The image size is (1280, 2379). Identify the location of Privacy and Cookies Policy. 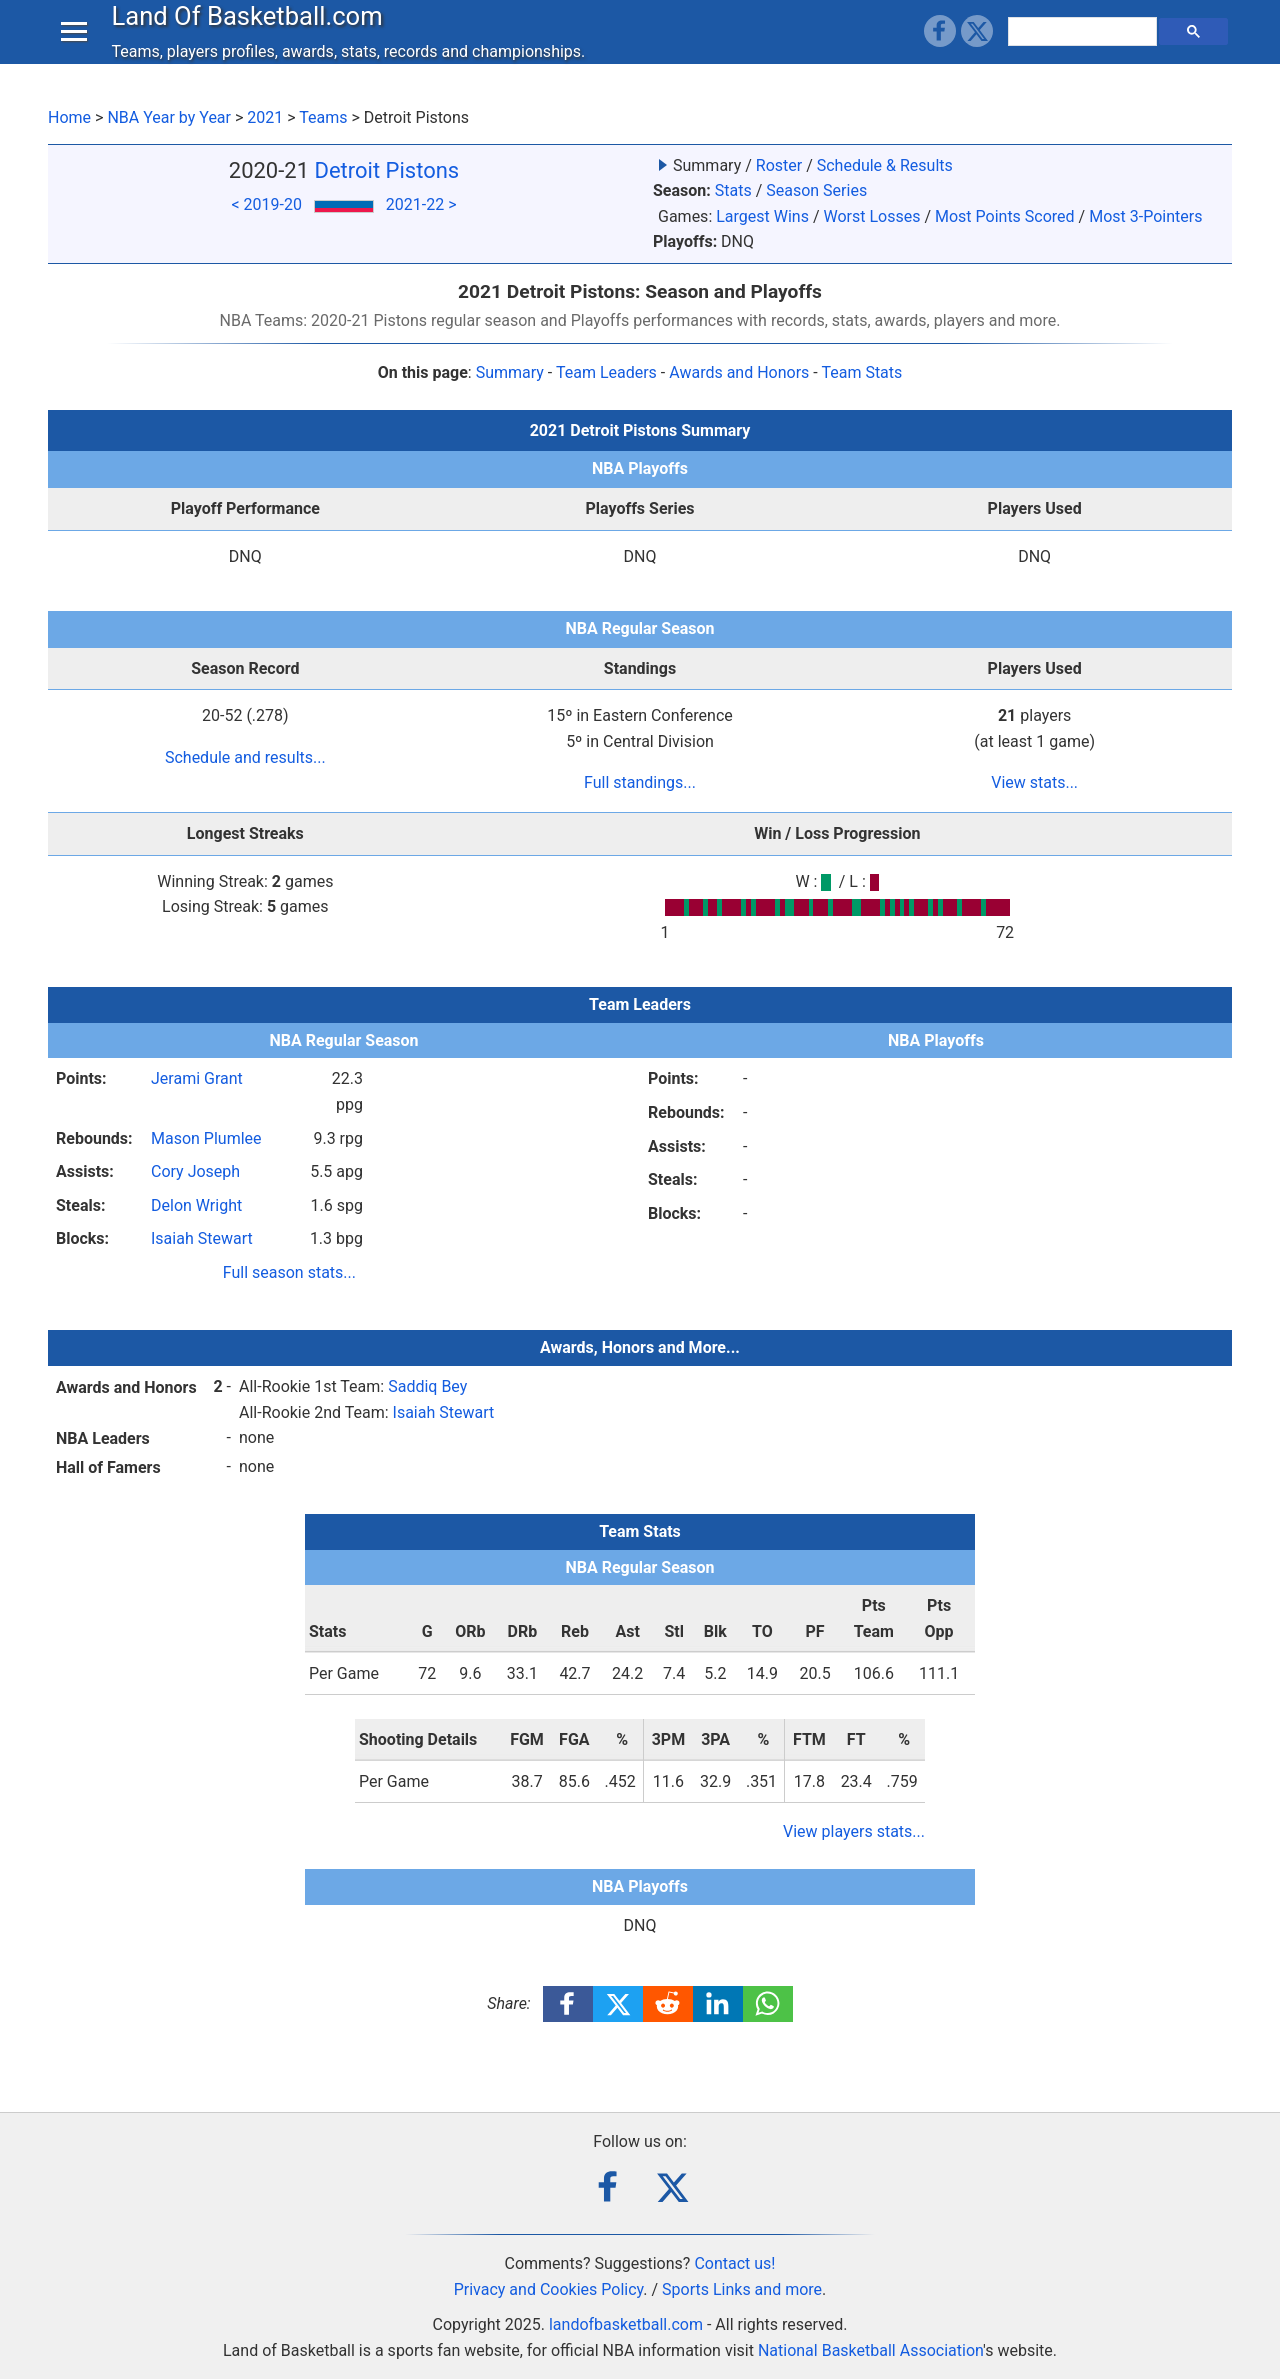
(549, 2289).